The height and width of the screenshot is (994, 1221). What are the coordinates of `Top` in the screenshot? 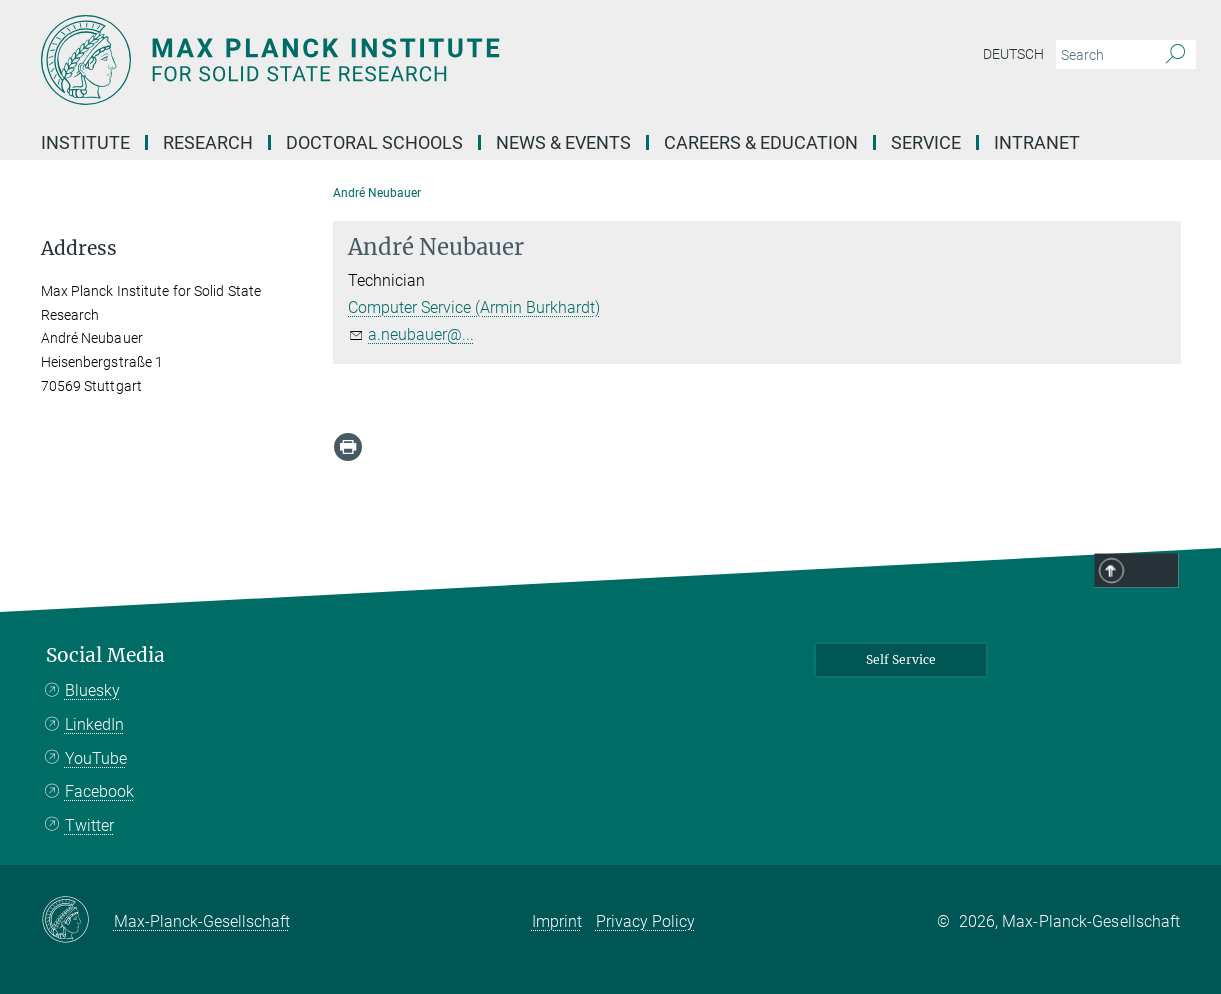 It's located at (1153, 572).